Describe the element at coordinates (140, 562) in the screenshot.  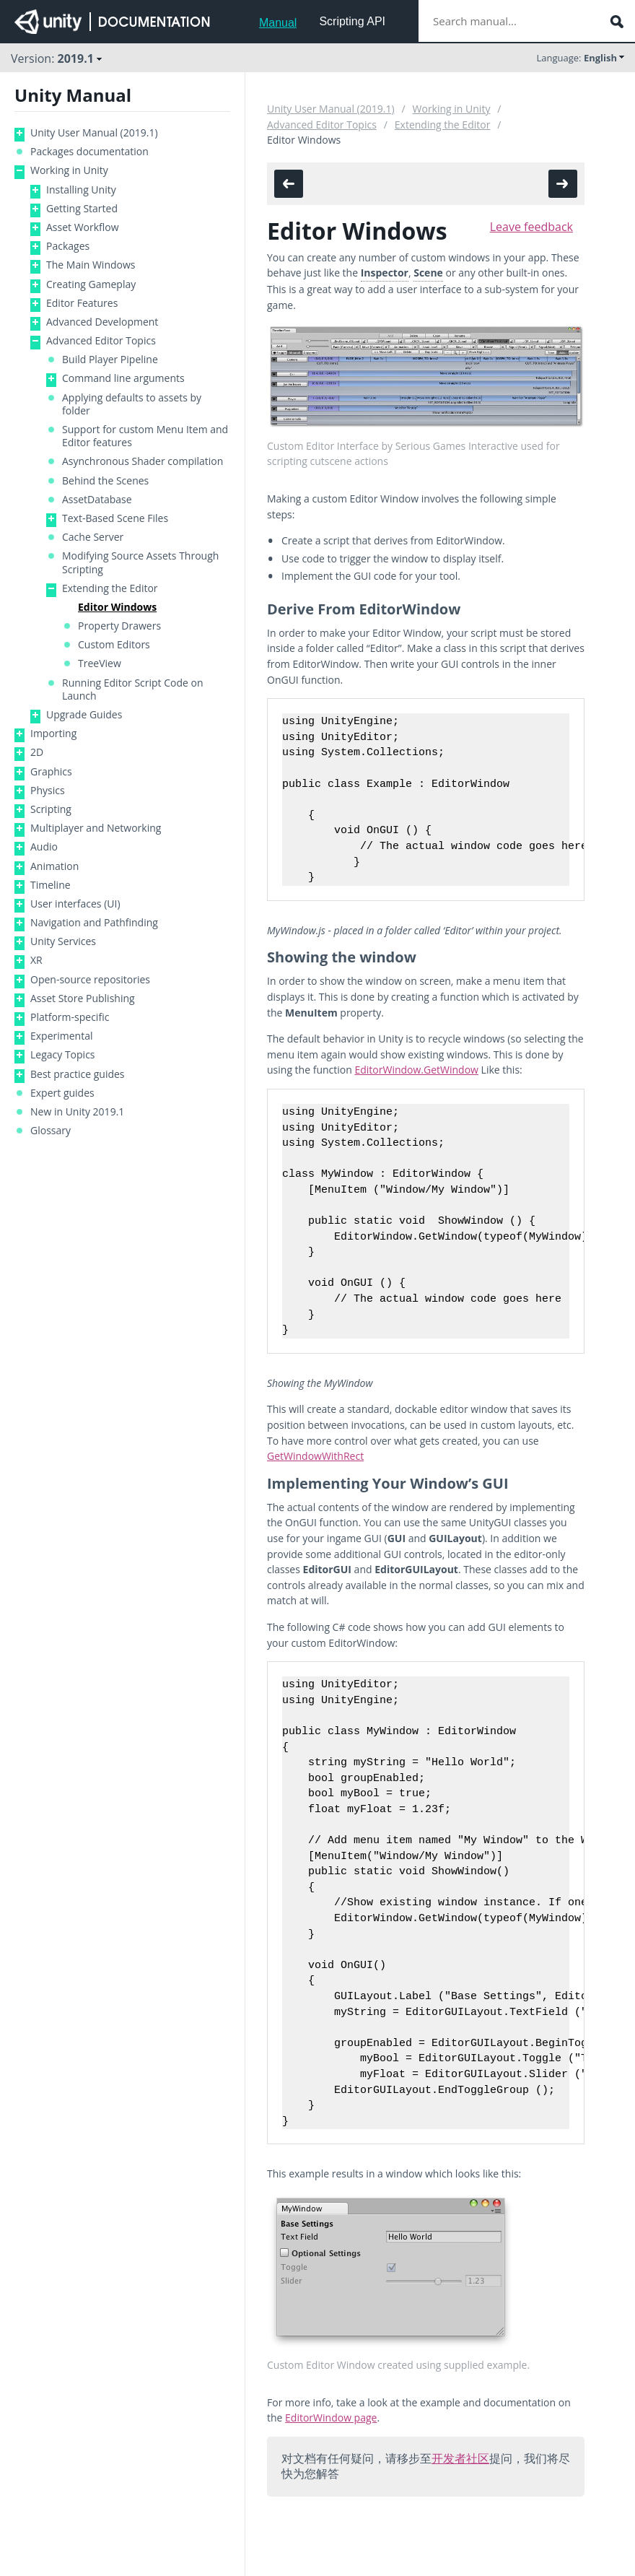
I see `Modifying Source Assets Through Scripting` at that location.